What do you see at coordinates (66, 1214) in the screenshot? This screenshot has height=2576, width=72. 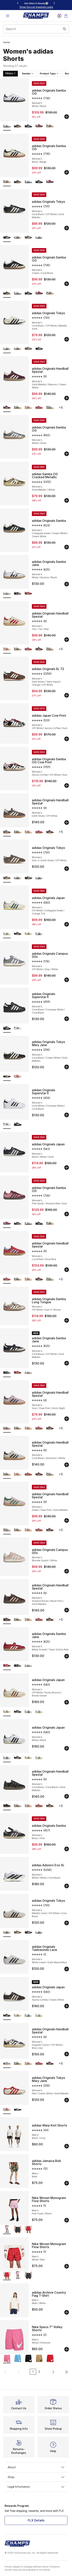 I see `[Add to bag: adidas Originals Samba OG - Women's - Pink Spark/Shadow Red/Gum]` at bounding box center [66, 1214].